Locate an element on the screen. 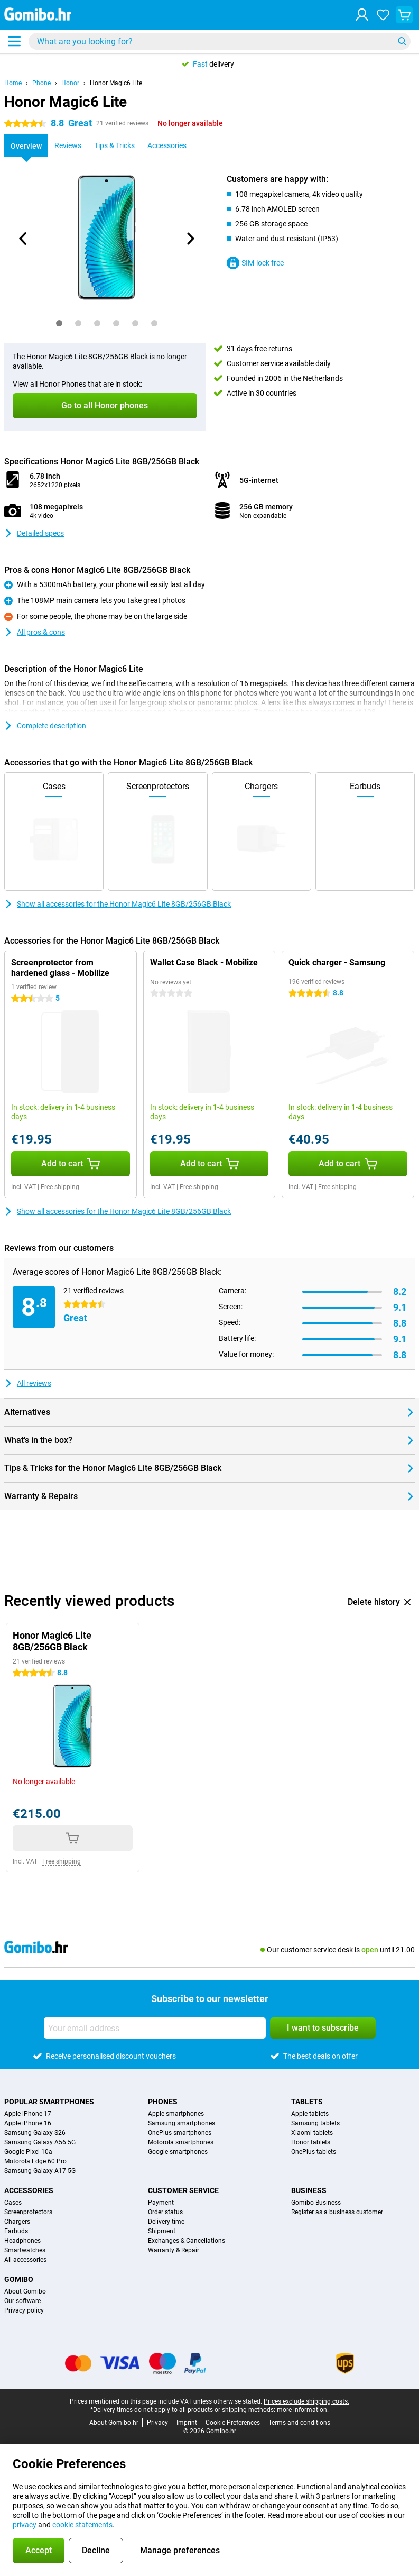 Image resolution: width=419 pixels, height=2576 pixels. Honor is located at coordinates (70, 83).